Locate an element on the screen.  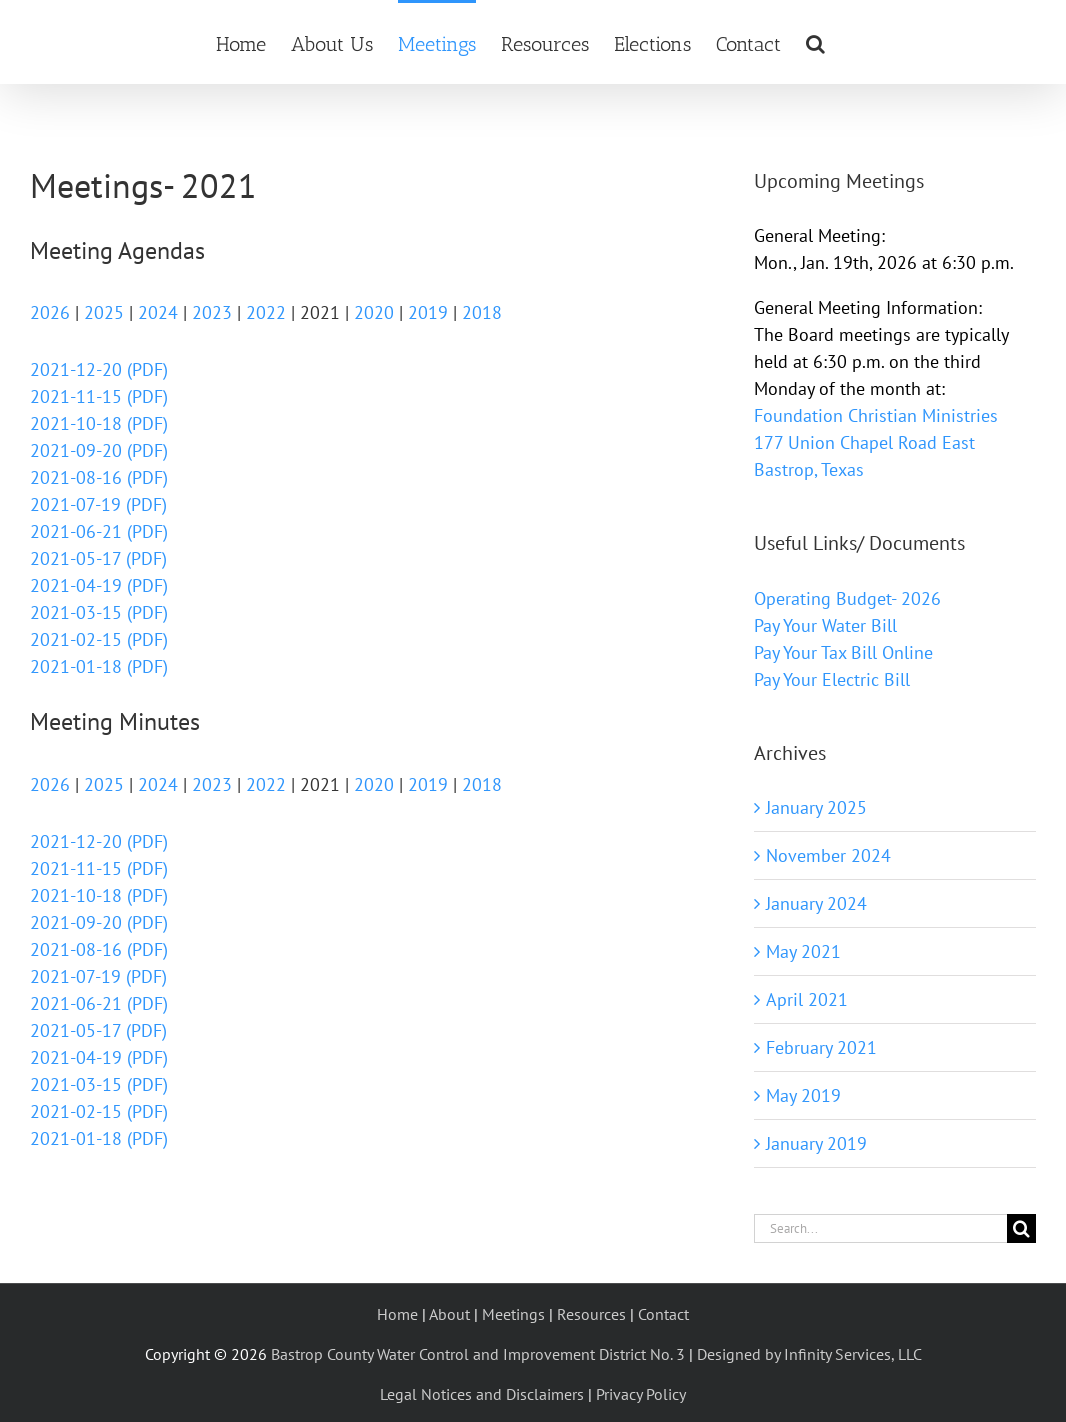
Designed by Infinity Services, LLC is located at coordinates (809, 1354).